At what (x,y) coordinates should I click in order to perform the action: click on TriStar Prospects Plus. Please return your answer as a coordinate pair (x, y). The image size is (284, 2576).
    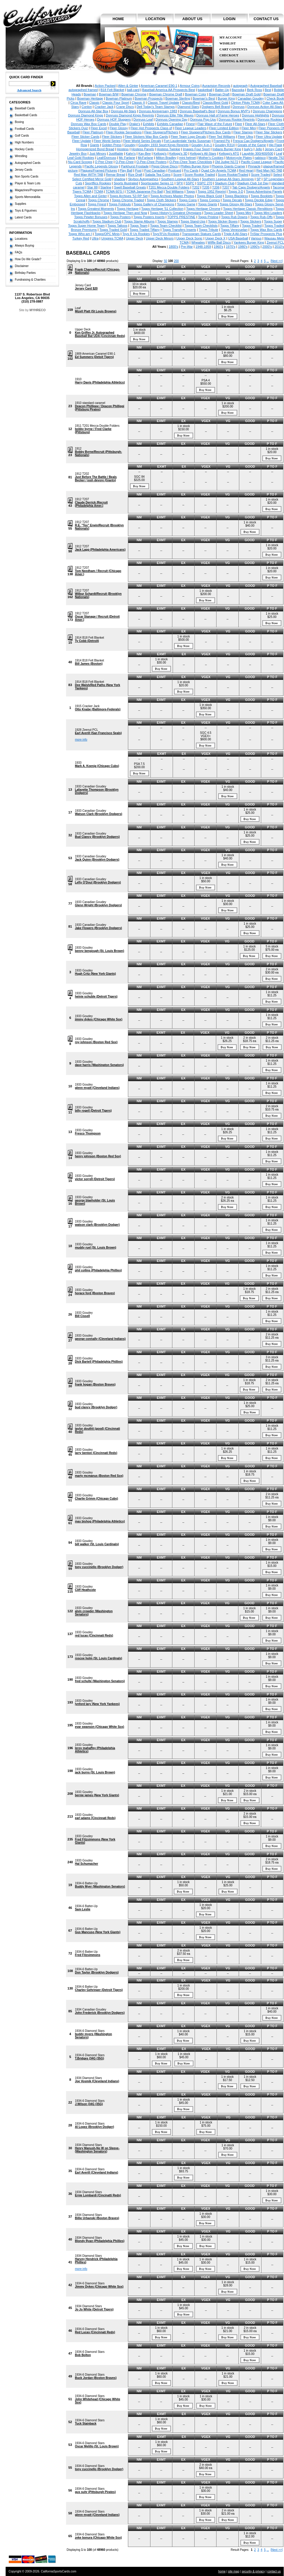
    Looking at the image, I should click on (266, 234).